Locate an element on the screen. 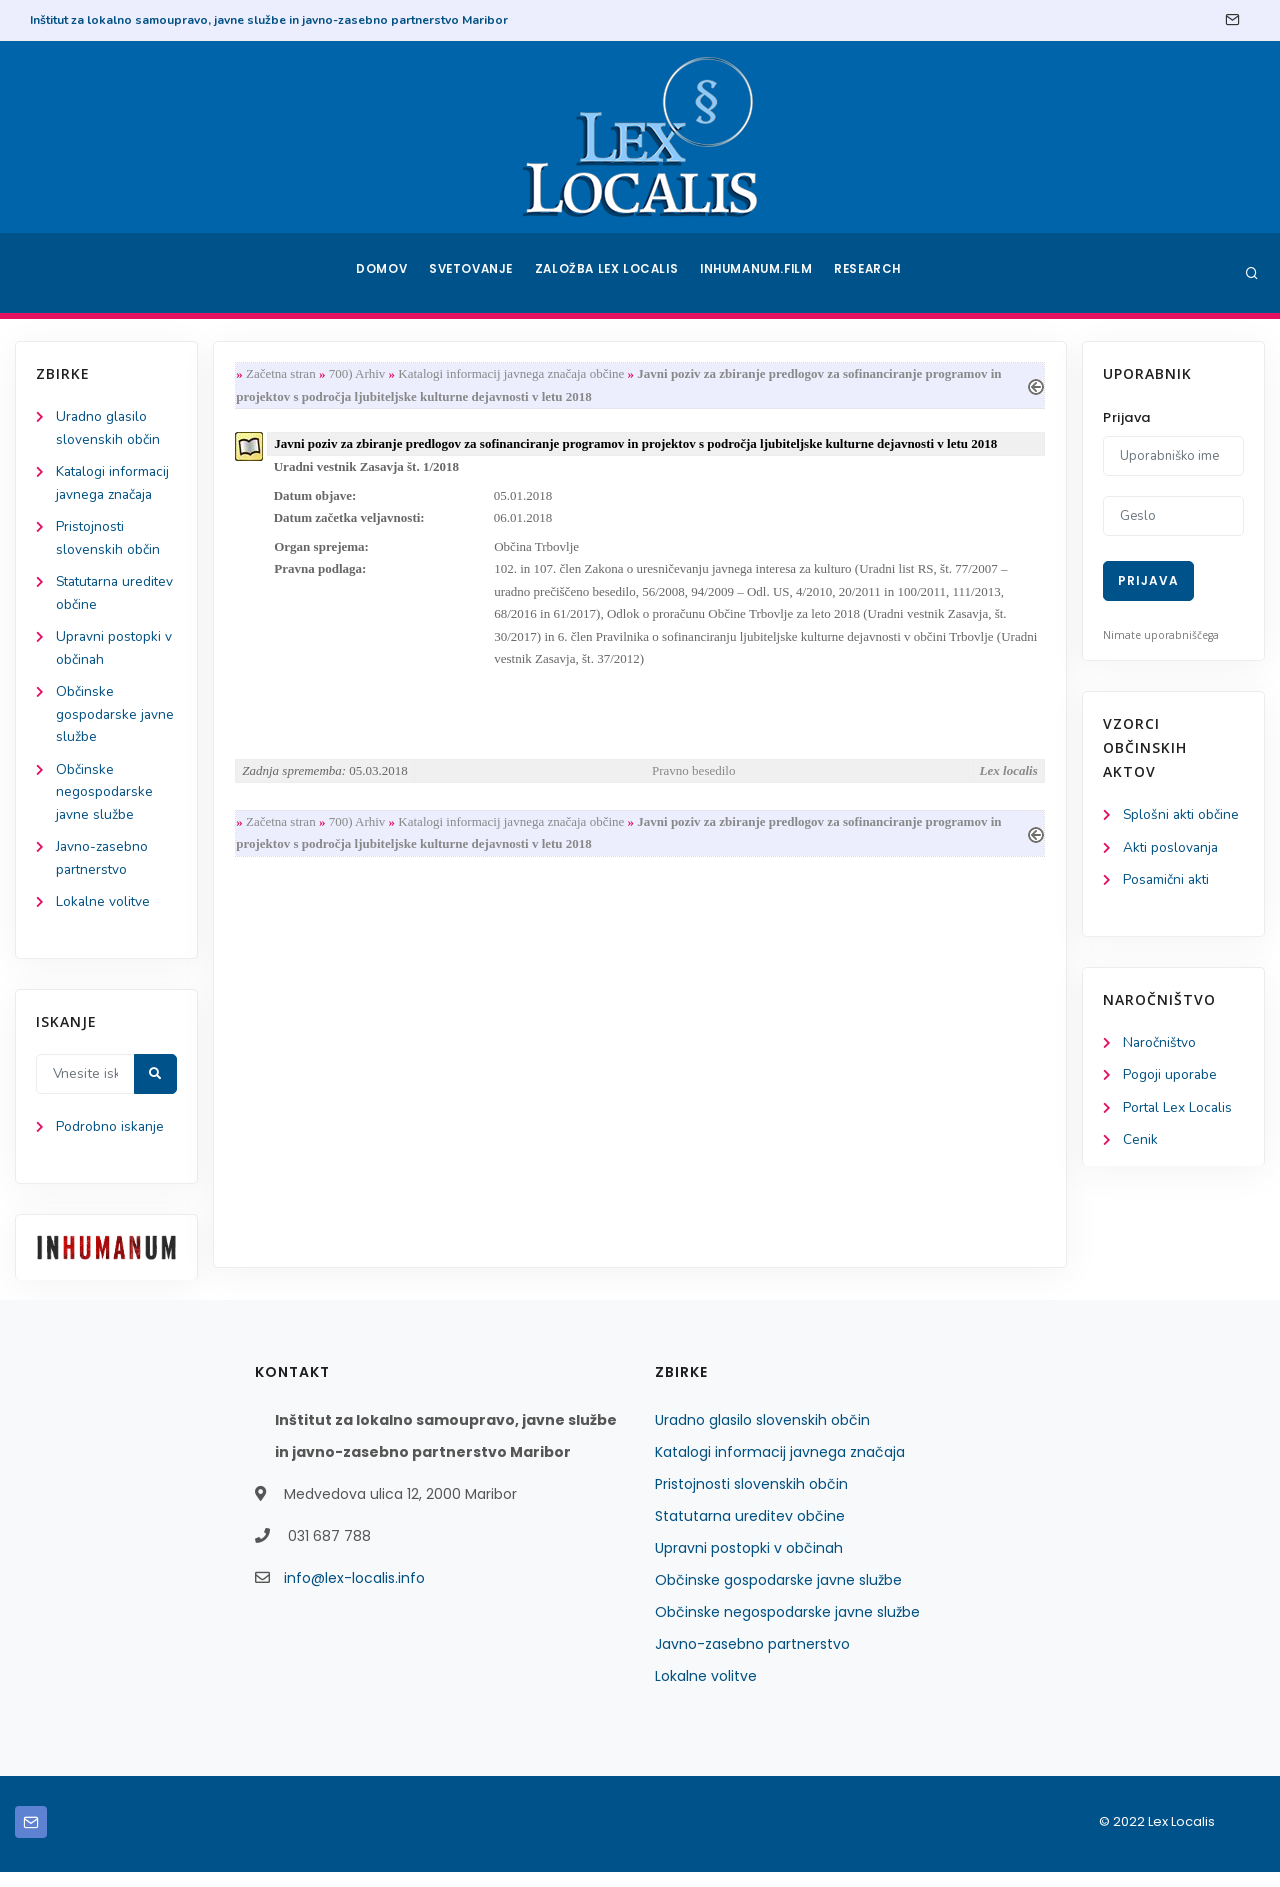 Image resolution: width=1280 pixels, height=1887 pixels. Katalogi informacij javnega značaja občine is located at coordinates (516, 374).